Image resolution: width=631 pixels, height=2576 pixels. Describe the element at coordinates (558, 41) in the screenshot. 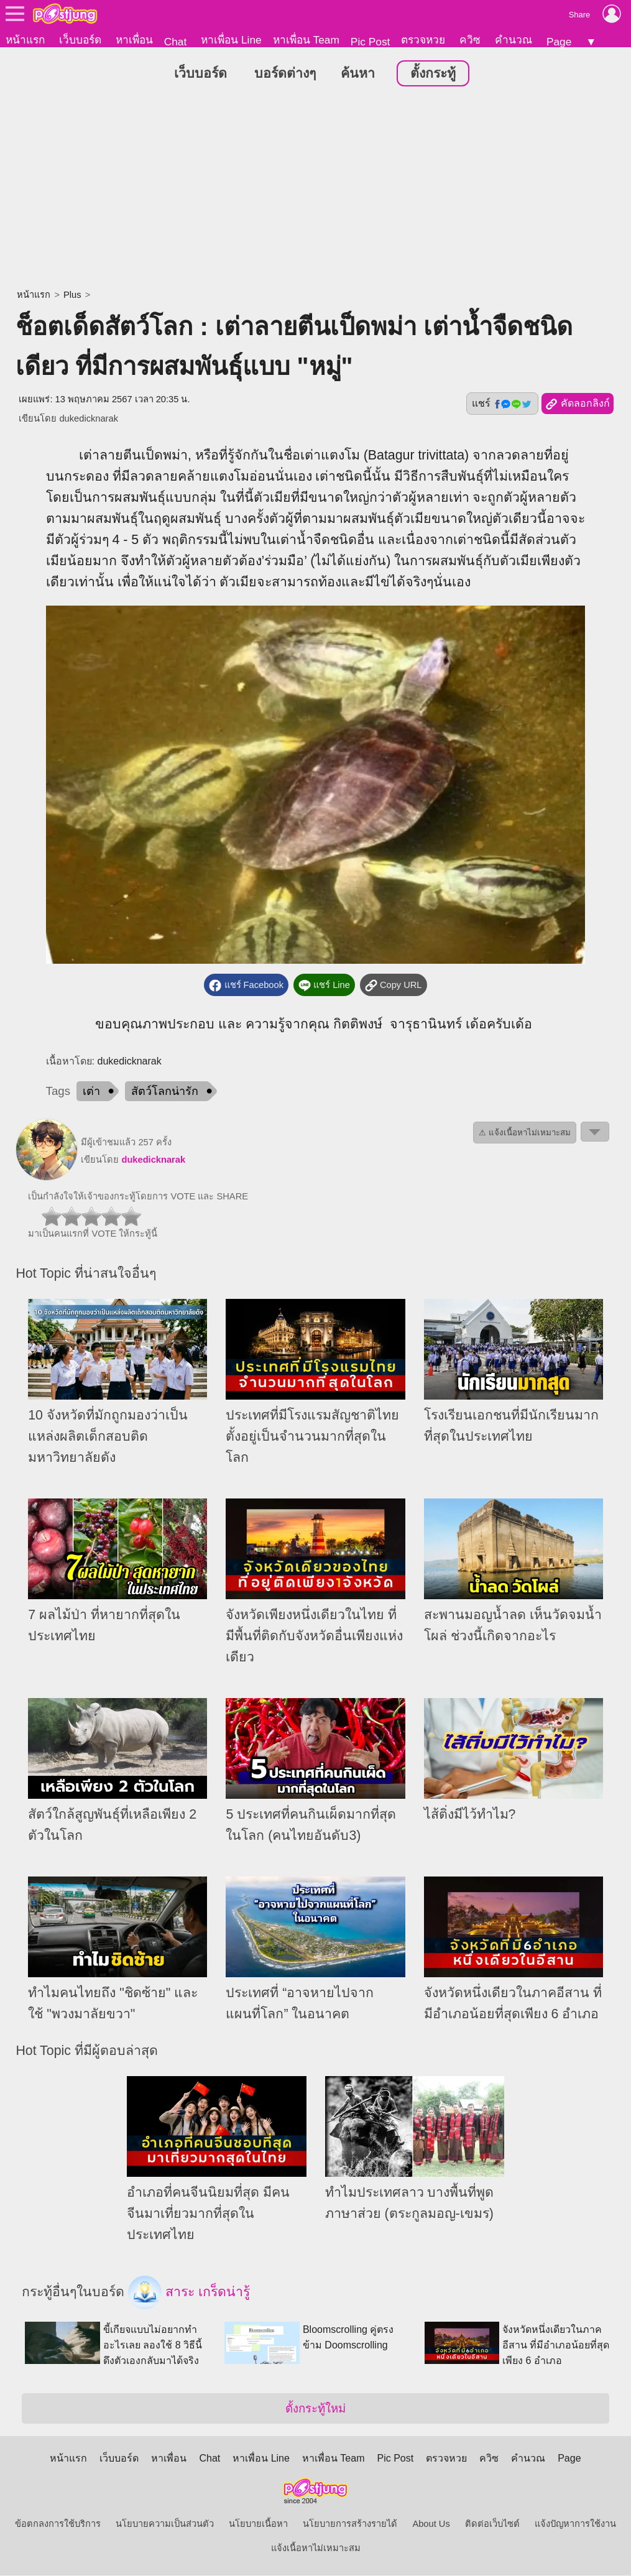

I see `Page` at that location.